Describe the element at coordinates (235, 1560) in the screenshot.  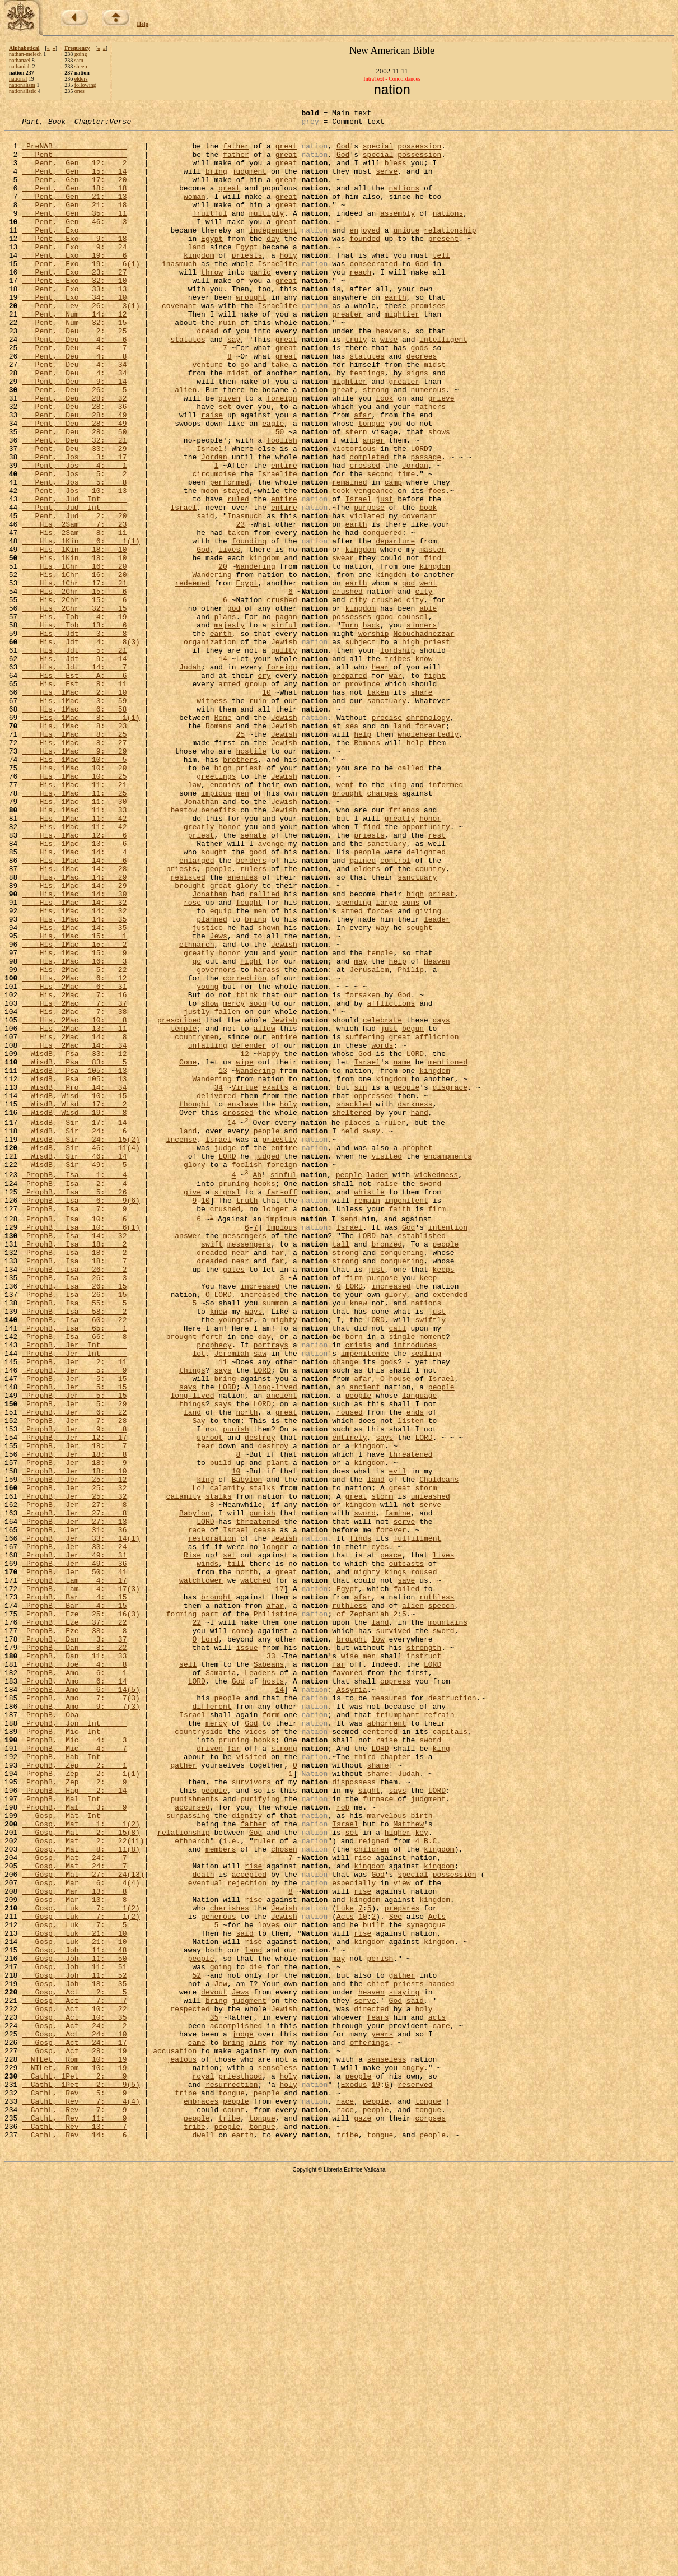
I see `youngest` at that location.